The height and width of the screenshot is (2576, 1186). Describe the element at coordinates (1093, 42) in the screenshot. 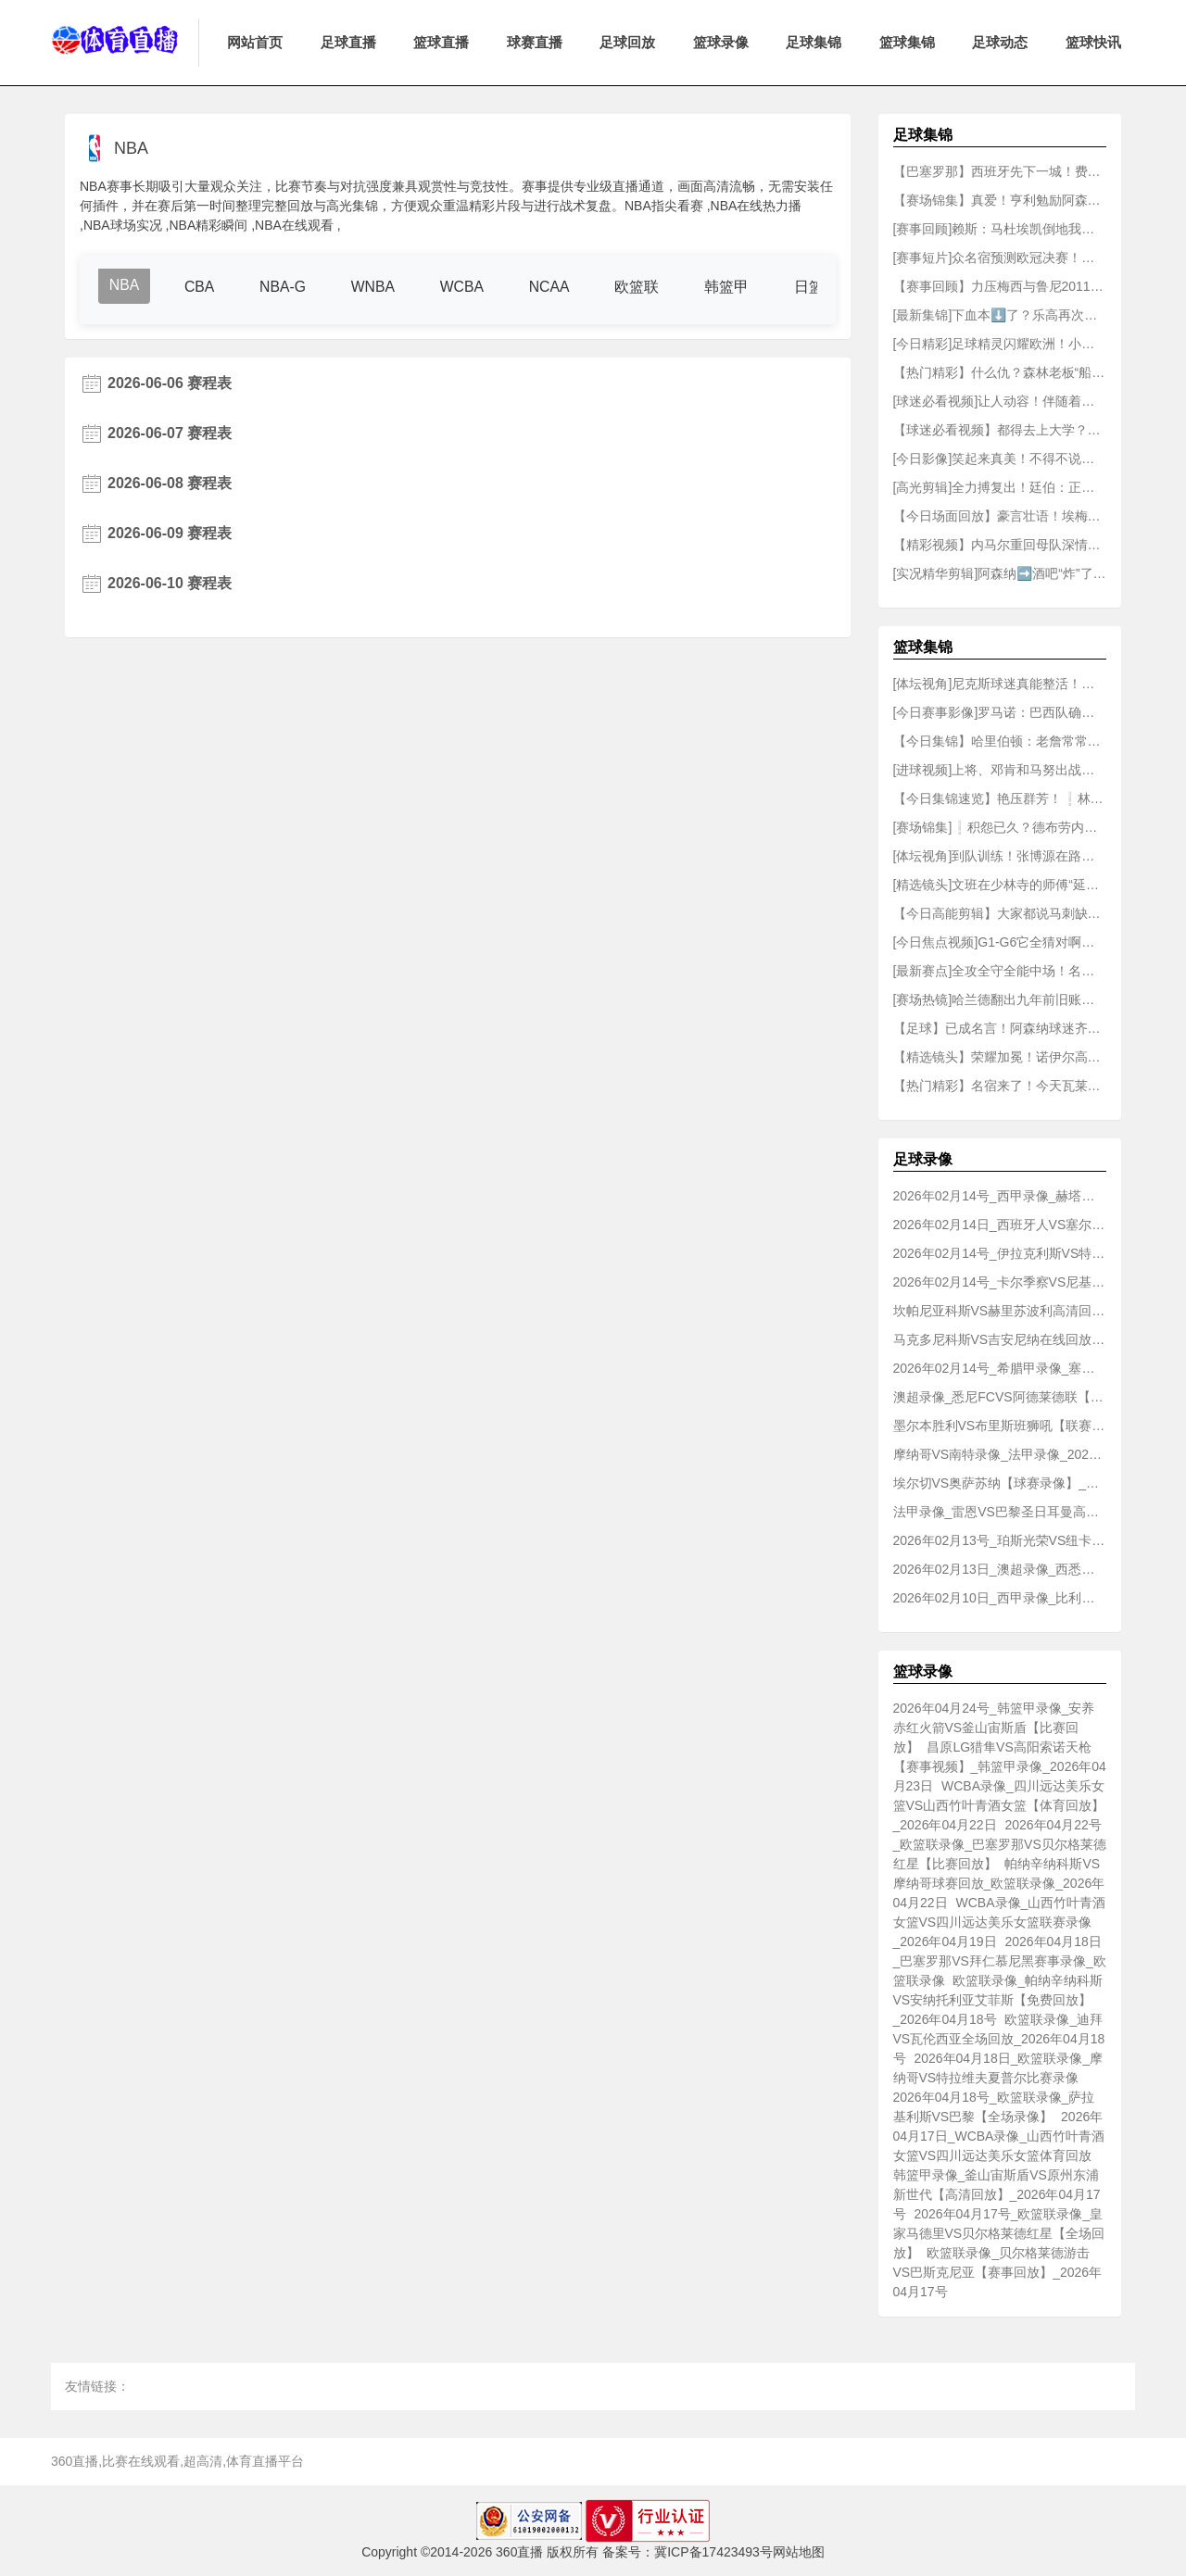

I see `篮球快讯` at that location.